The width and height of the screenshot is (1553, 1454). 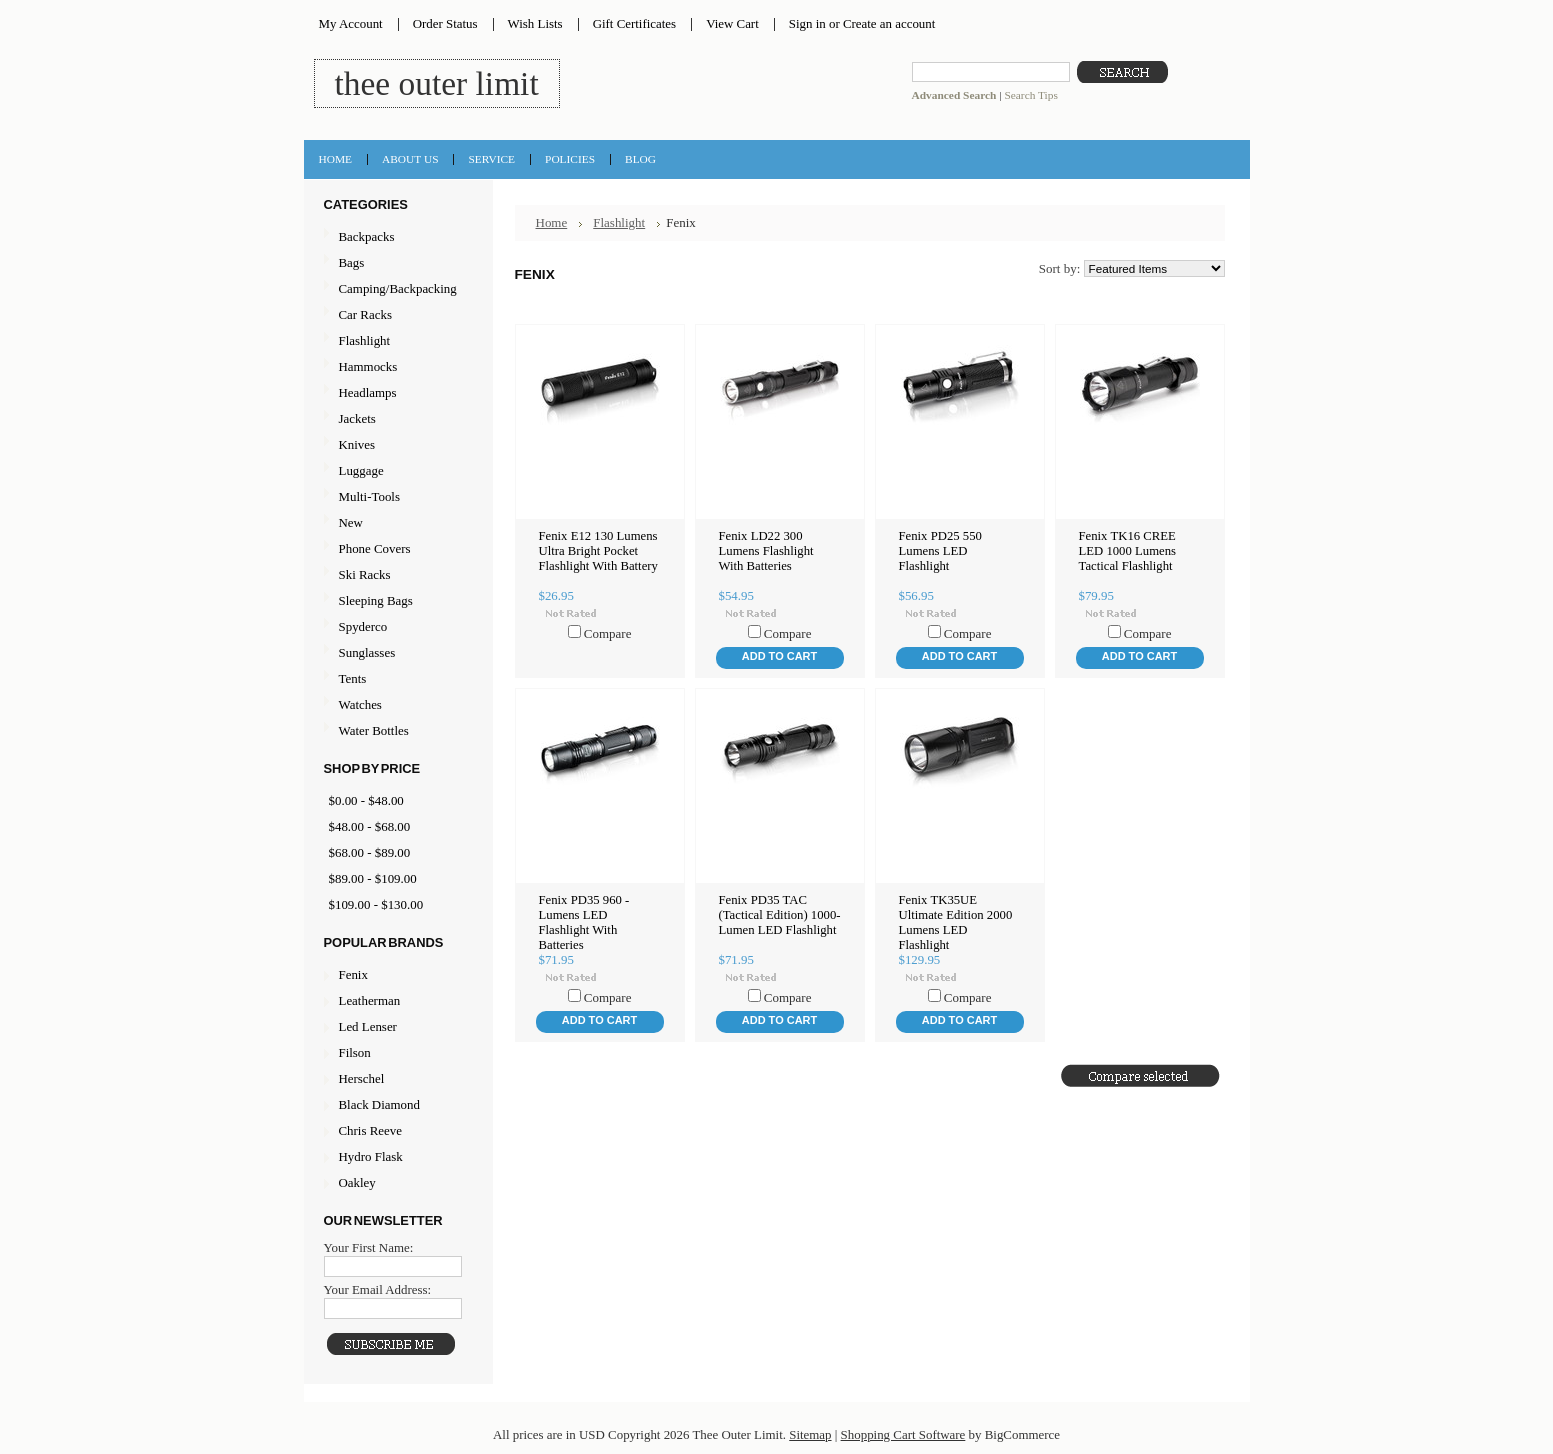 I want to click on Fenix PD35 TAC (Tactical Edition) 1000-Lumen LED Flashlight, so click(x=780, y=915).